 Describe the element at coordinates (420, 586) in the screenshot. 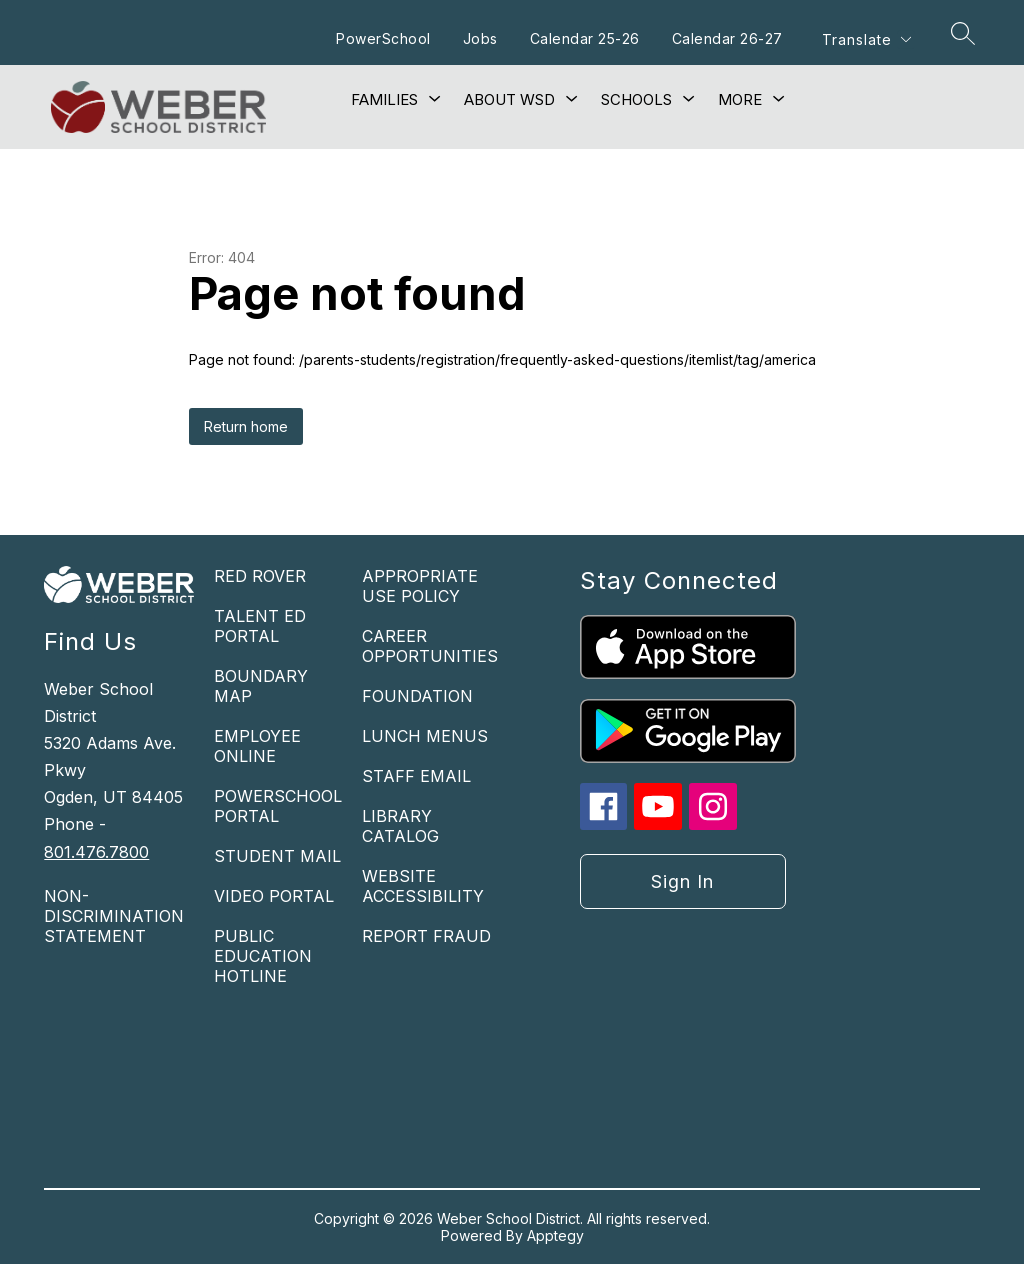

I see `APPROPRIATE USE POLICY` at that location.